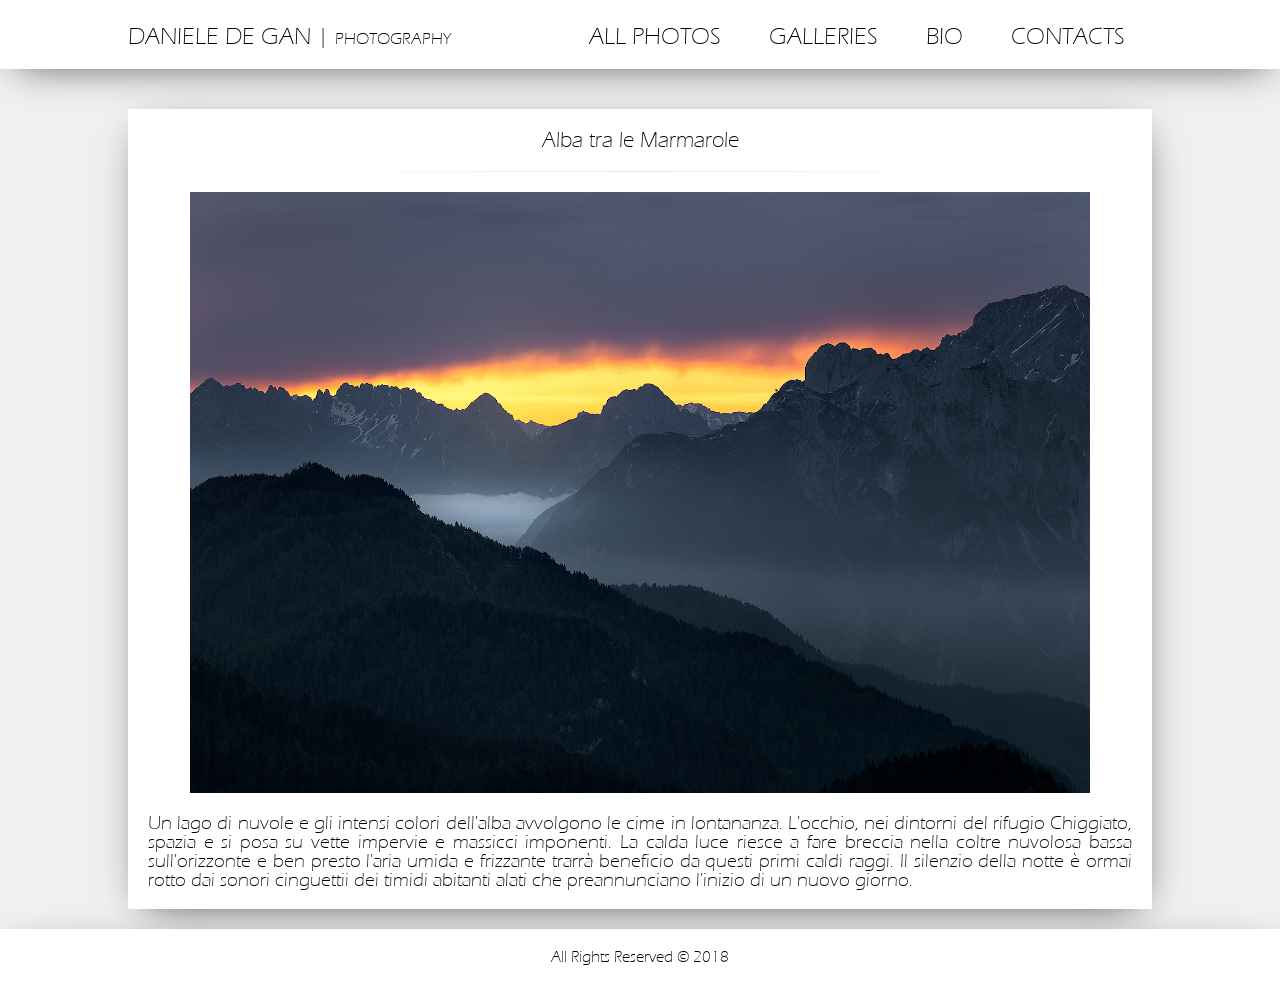 This screenshot has height=985, width=1280. I want to click on Contacts, so click(1068, 37).